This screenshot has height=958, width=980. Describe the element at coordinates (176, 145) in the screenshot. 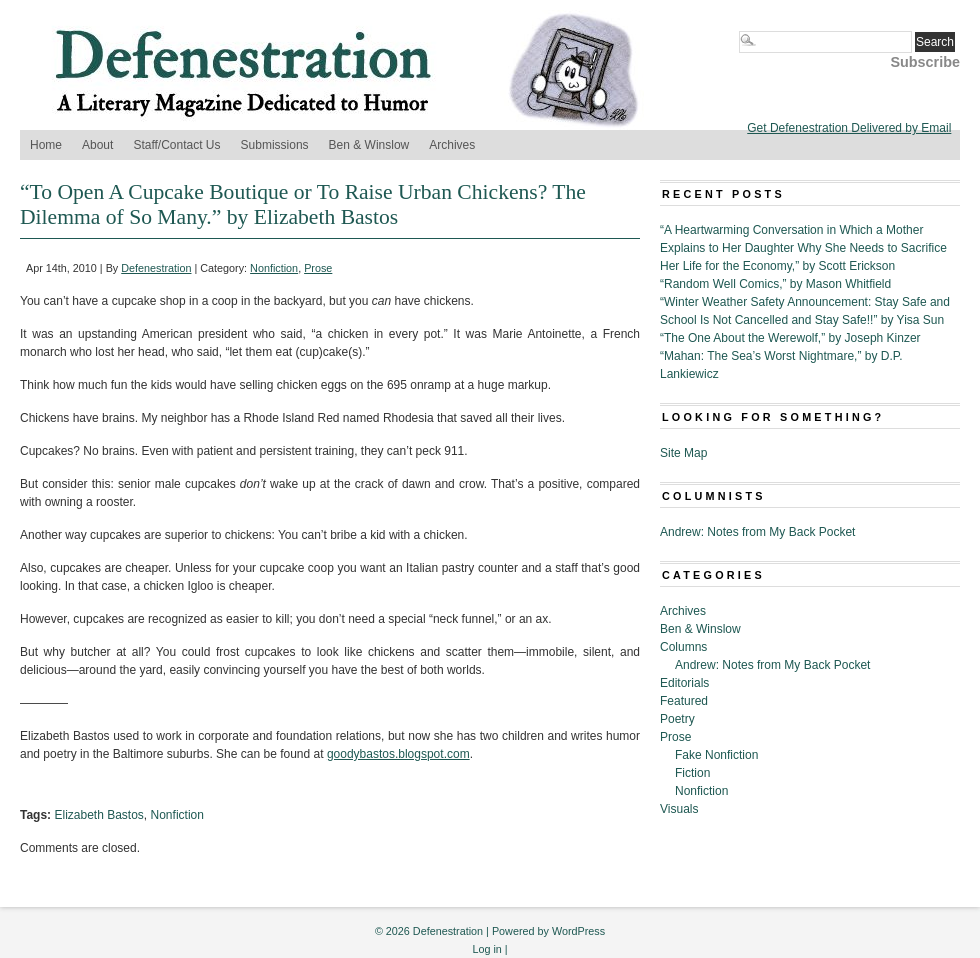

I see `Staff/Contact Us` at that location.